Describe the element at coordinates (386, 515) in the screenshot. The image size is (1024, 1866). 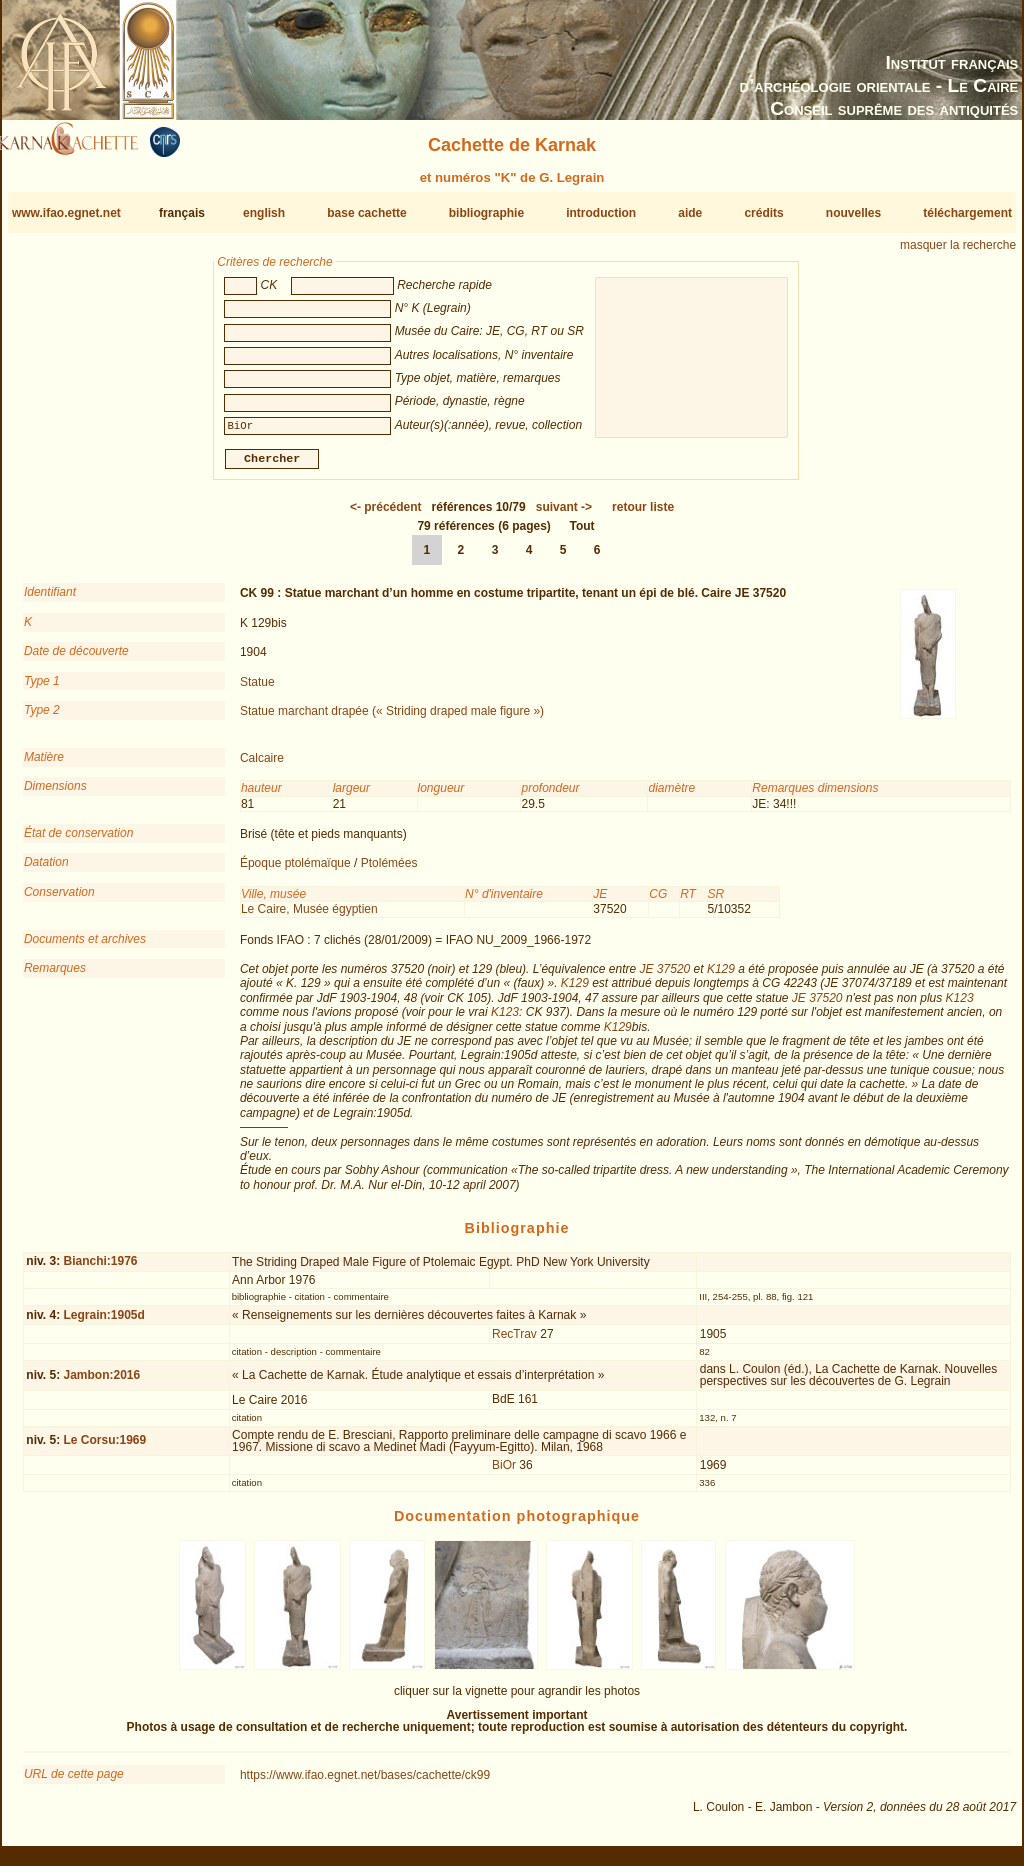
I see `<-` at that location.